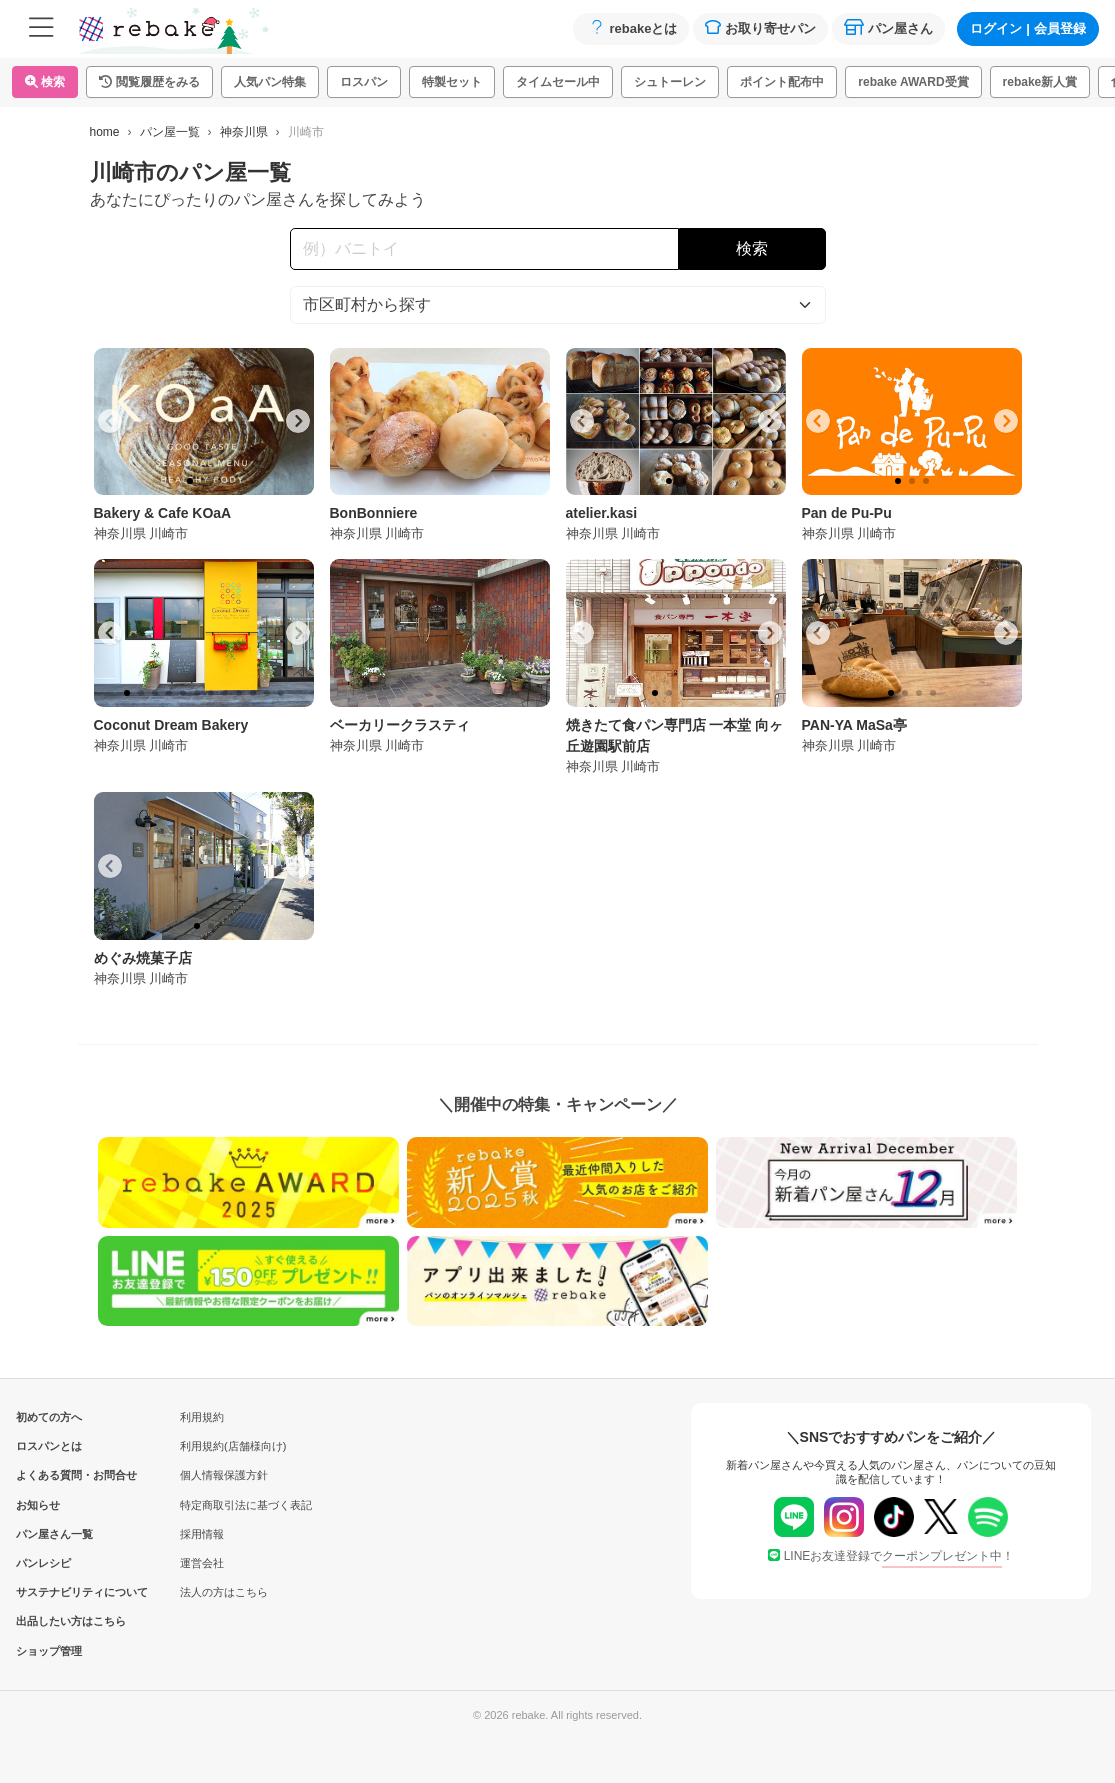 The width and height of the screenshot is (1115, 1783). What do you see at coordinates (143, 958) in the screenshot?
I see `めぐみ焼菓子店` at bounding box center [143, 958].